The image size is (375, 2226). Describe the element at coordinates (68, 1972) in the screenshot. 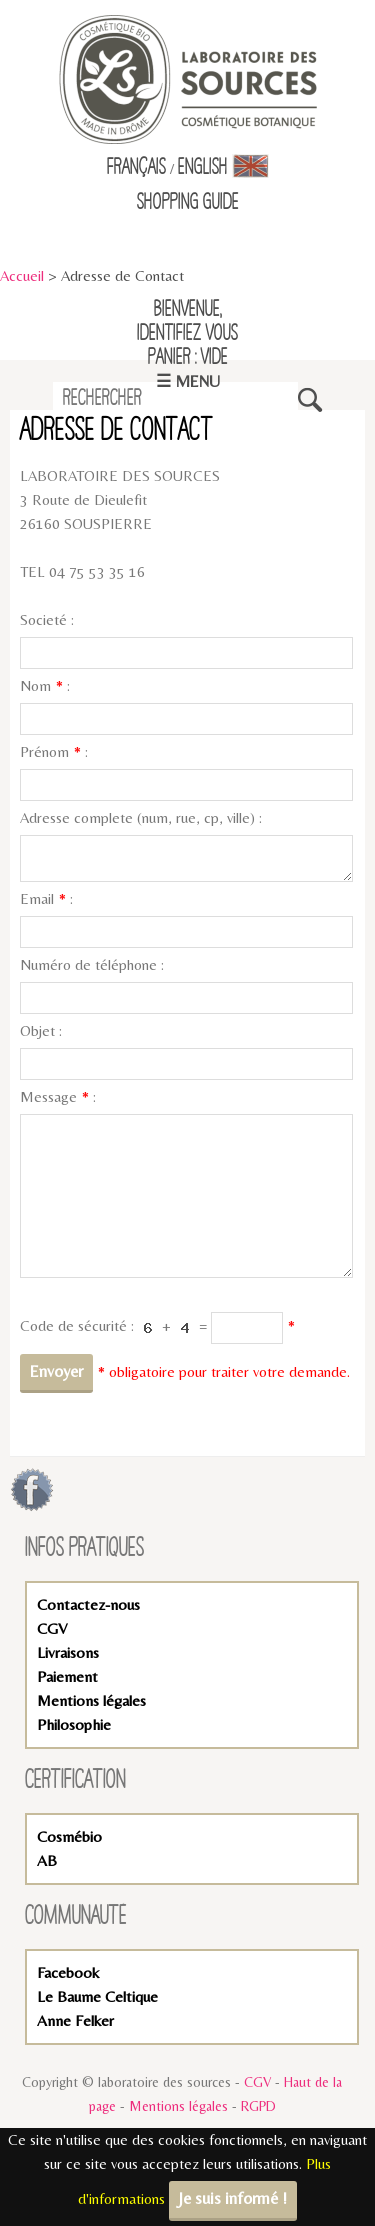

I see `Facebook` at that location.